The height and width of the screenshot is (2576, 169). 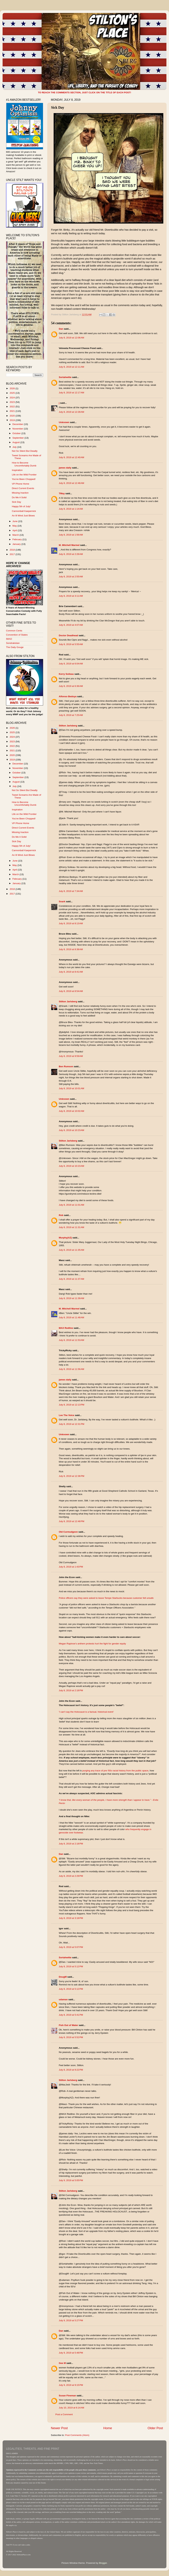 What do you see at coordinates (71, 1317) in the screenshot?
I see `July 8, 2019 at 11:48 AM` at bounding box center [71, 1317].